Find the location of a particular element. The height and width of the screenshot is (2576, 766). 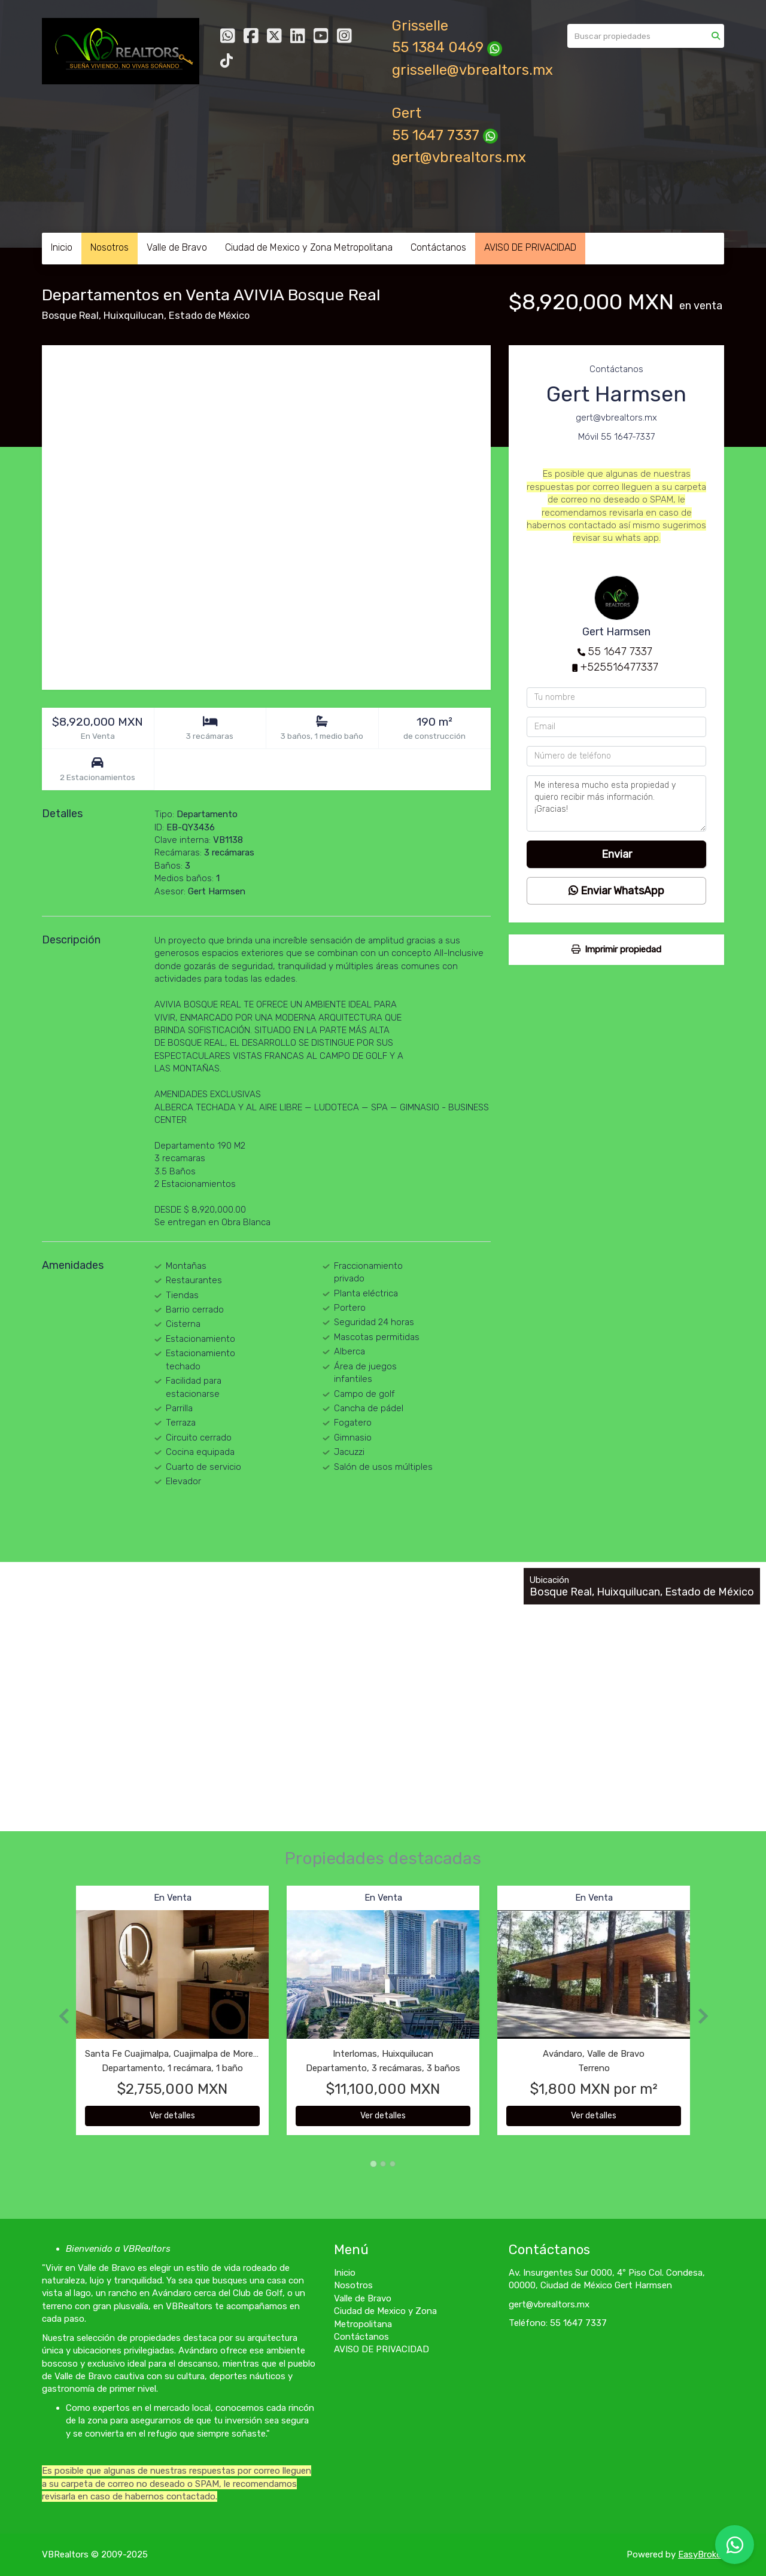

Enviar WhatsApp is located at coordinates (616, 890).